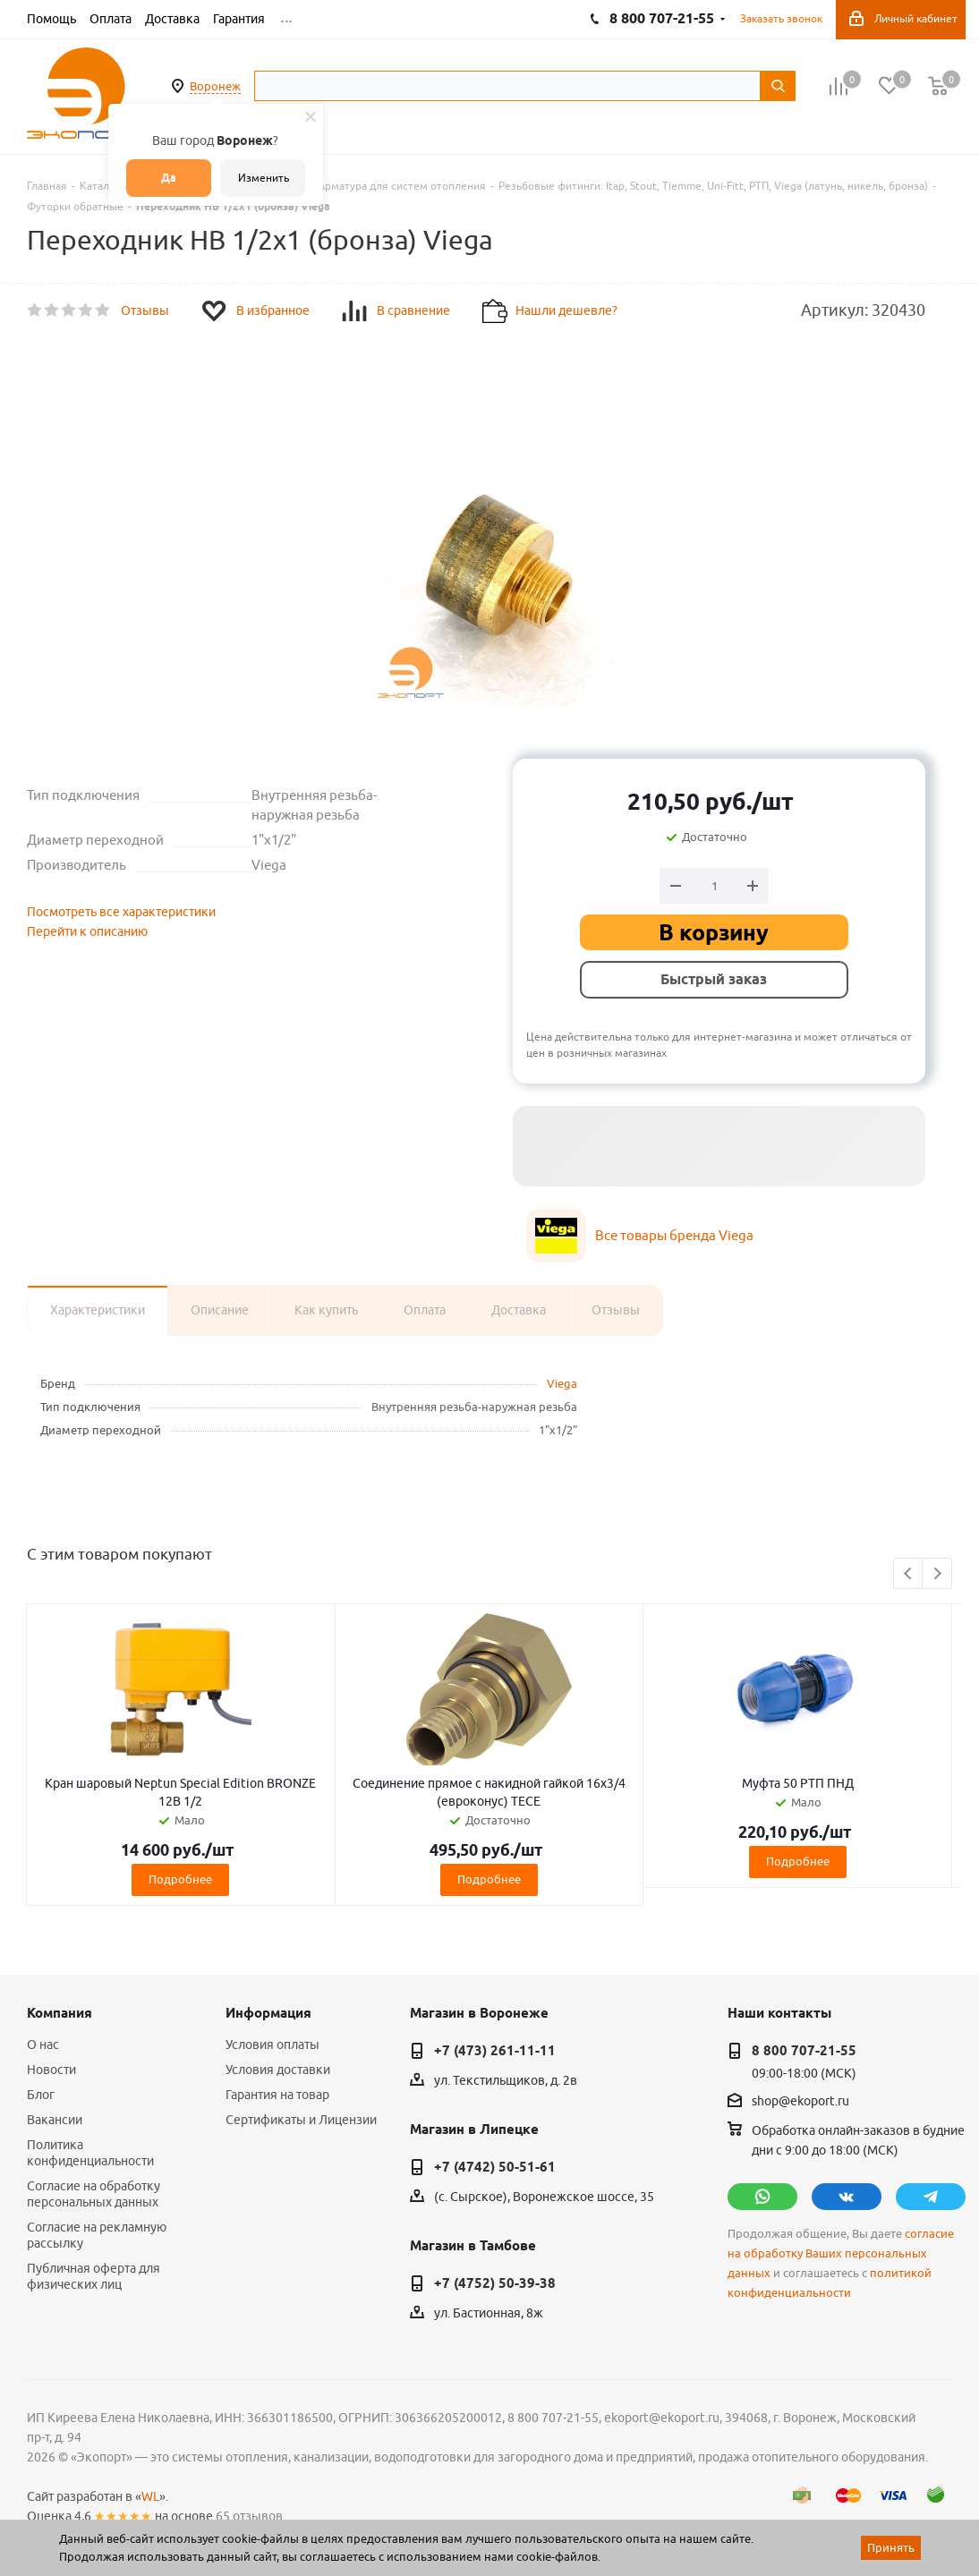 The height and width of the screenshot is (2576, 979). Describe the element at coordinates (87, 931) in the screenshot. I see `Перейти к описанию` at that location.